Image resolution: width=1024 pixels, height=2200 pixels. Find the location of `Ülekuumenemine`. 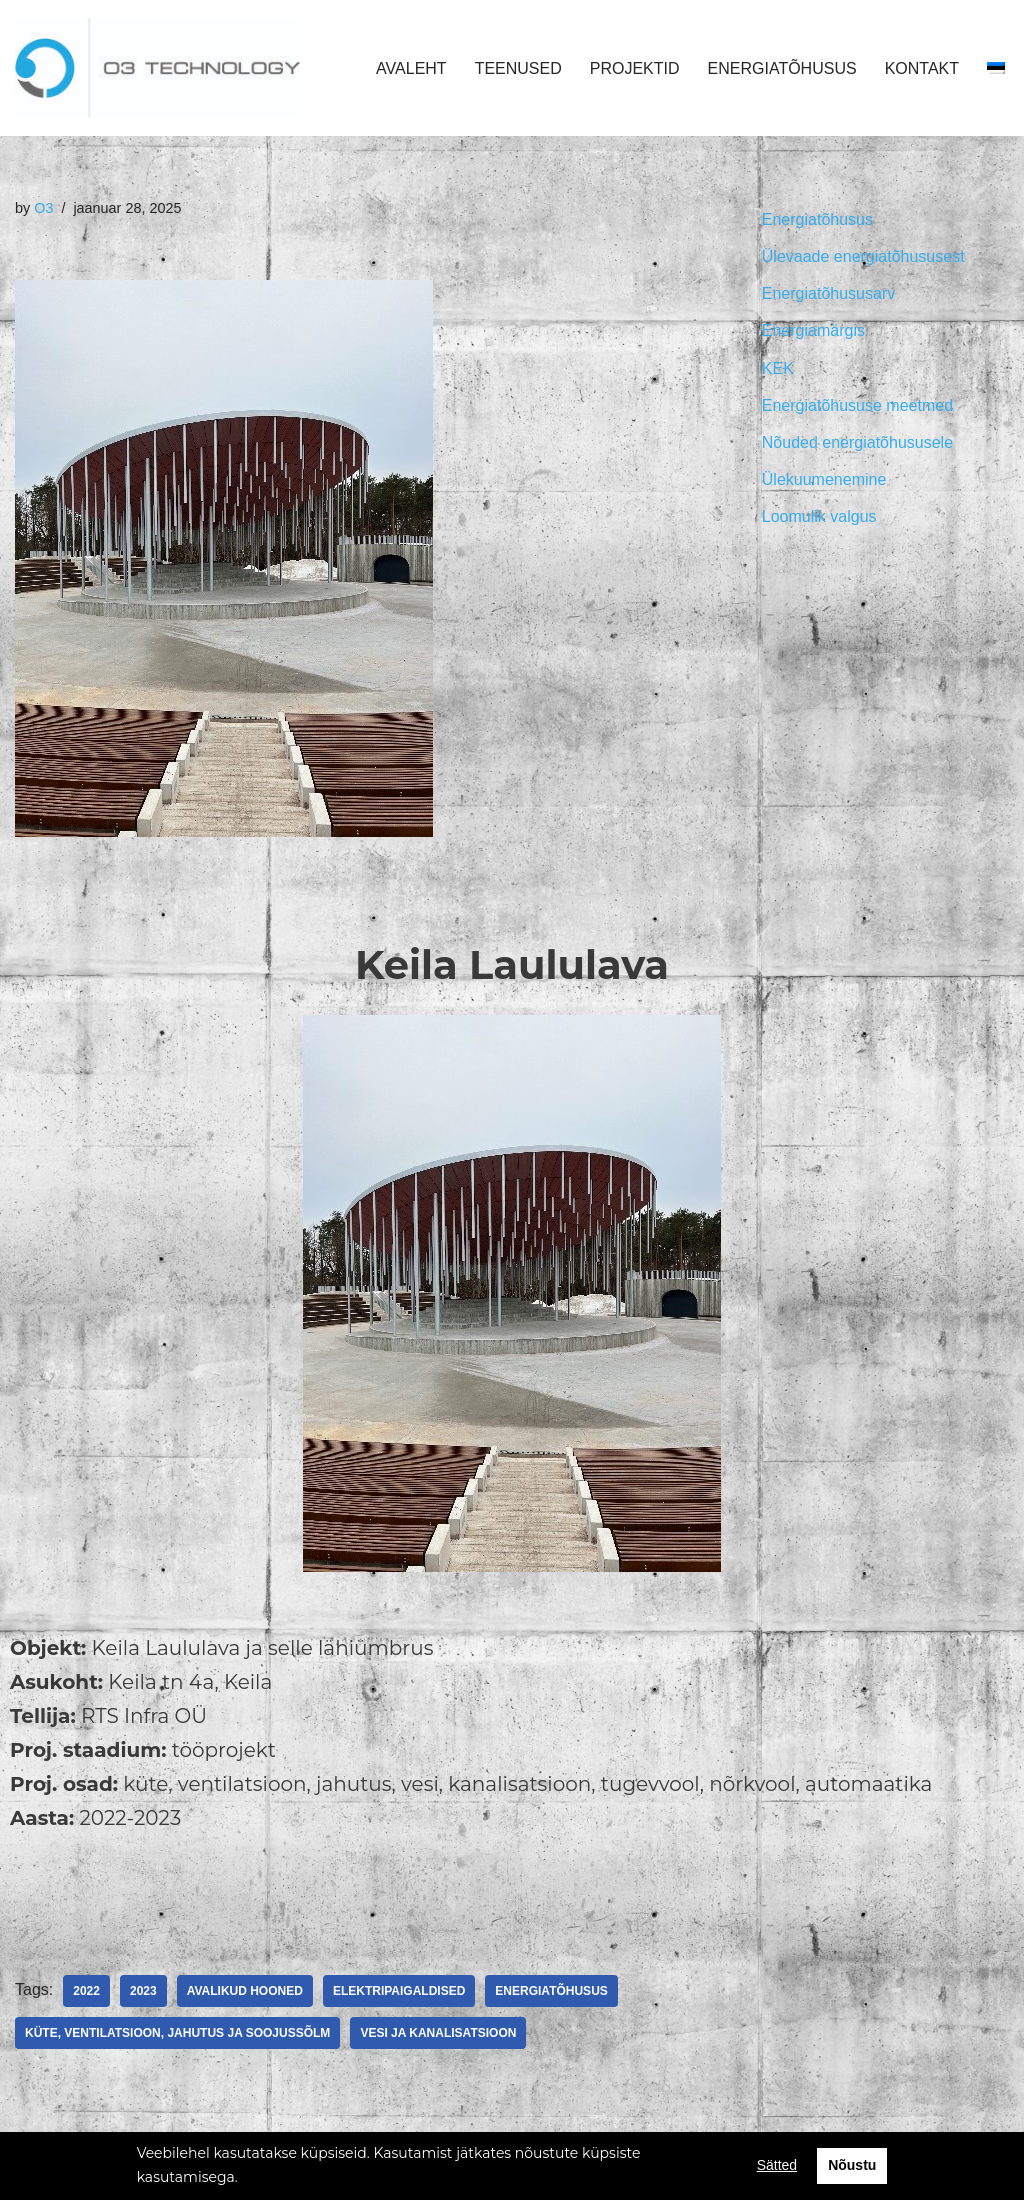

Ülekuumenemine is located at coordinates (824, 479).